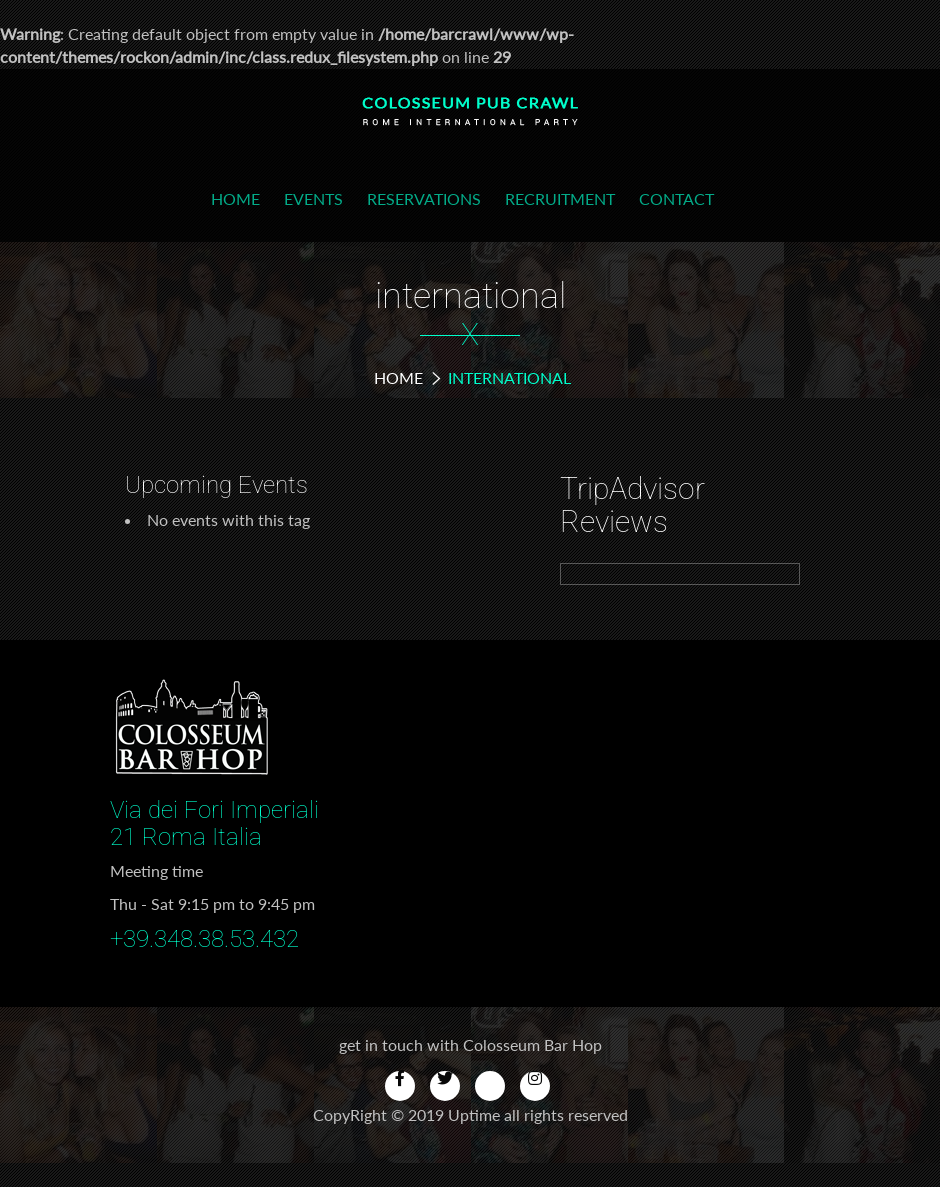 The width and height of the screenshot is (940, 1187). What do you see at coordinates (676, 198) in the screenshot?
I see `Contact` at bounding box center [676, 198].